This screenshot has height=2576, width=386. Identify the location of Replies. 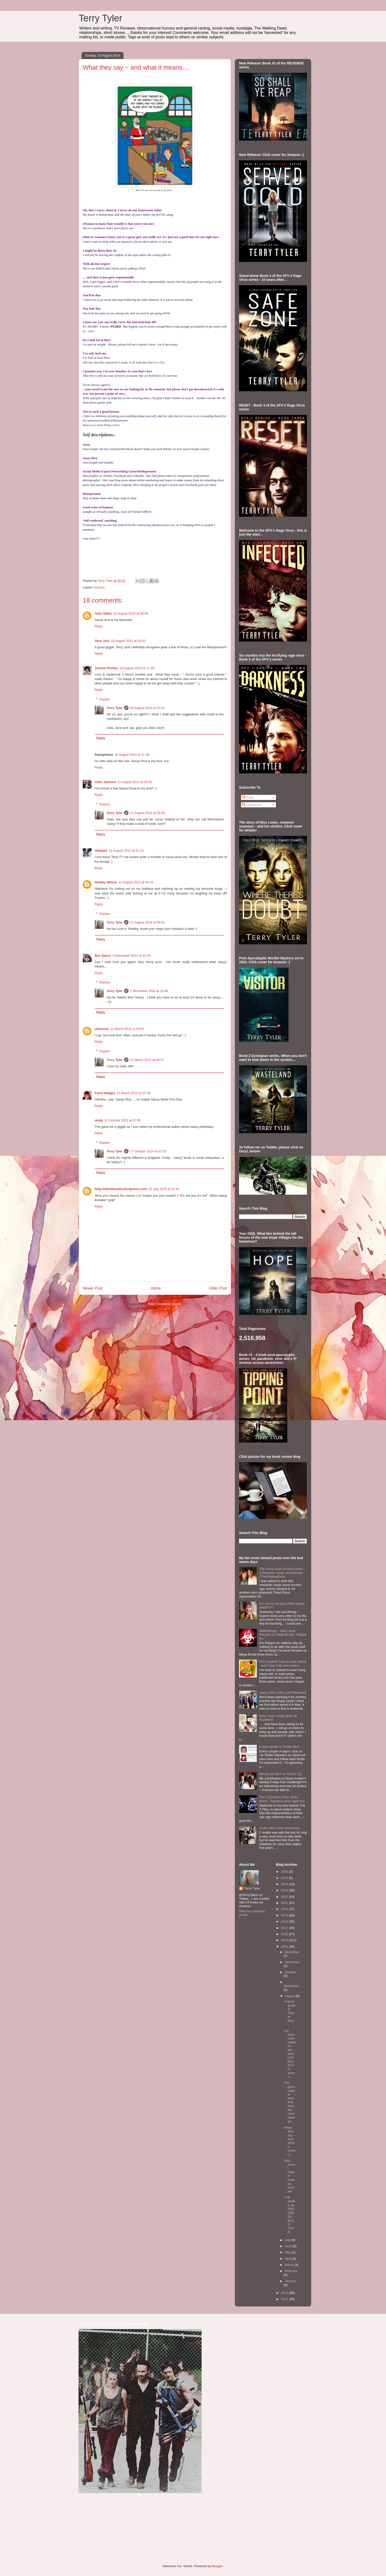
(104, 699).